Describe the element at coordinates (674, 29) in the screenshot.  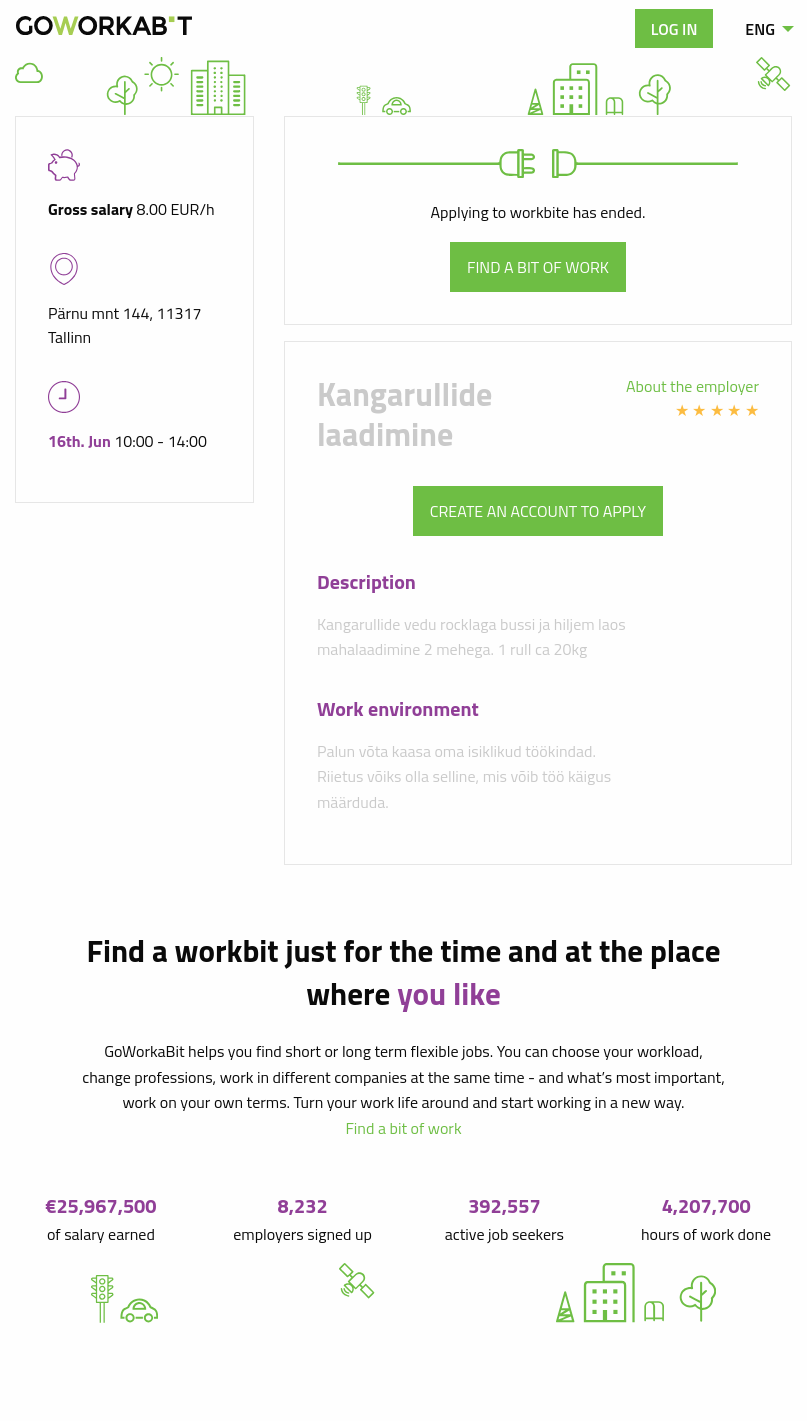
I see `Log in` at that location.